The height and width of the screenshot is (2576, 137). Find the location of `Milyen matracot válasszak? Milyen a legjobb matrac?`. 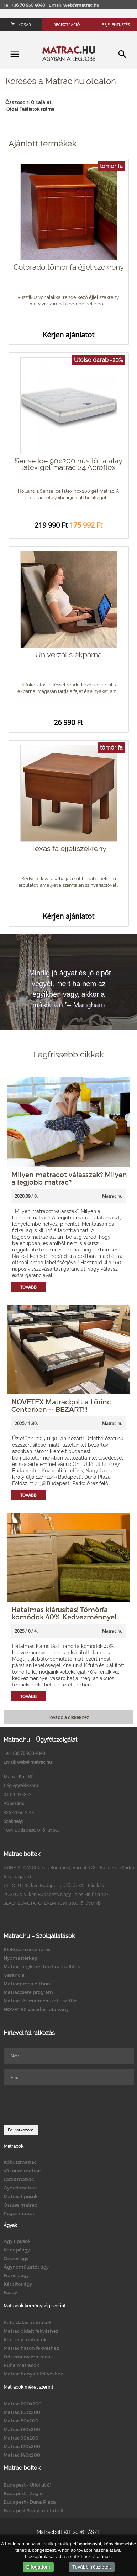

Milyen matracot válasszak? Milyen a legjobb matrac? is located at coordinates (69, 1178).